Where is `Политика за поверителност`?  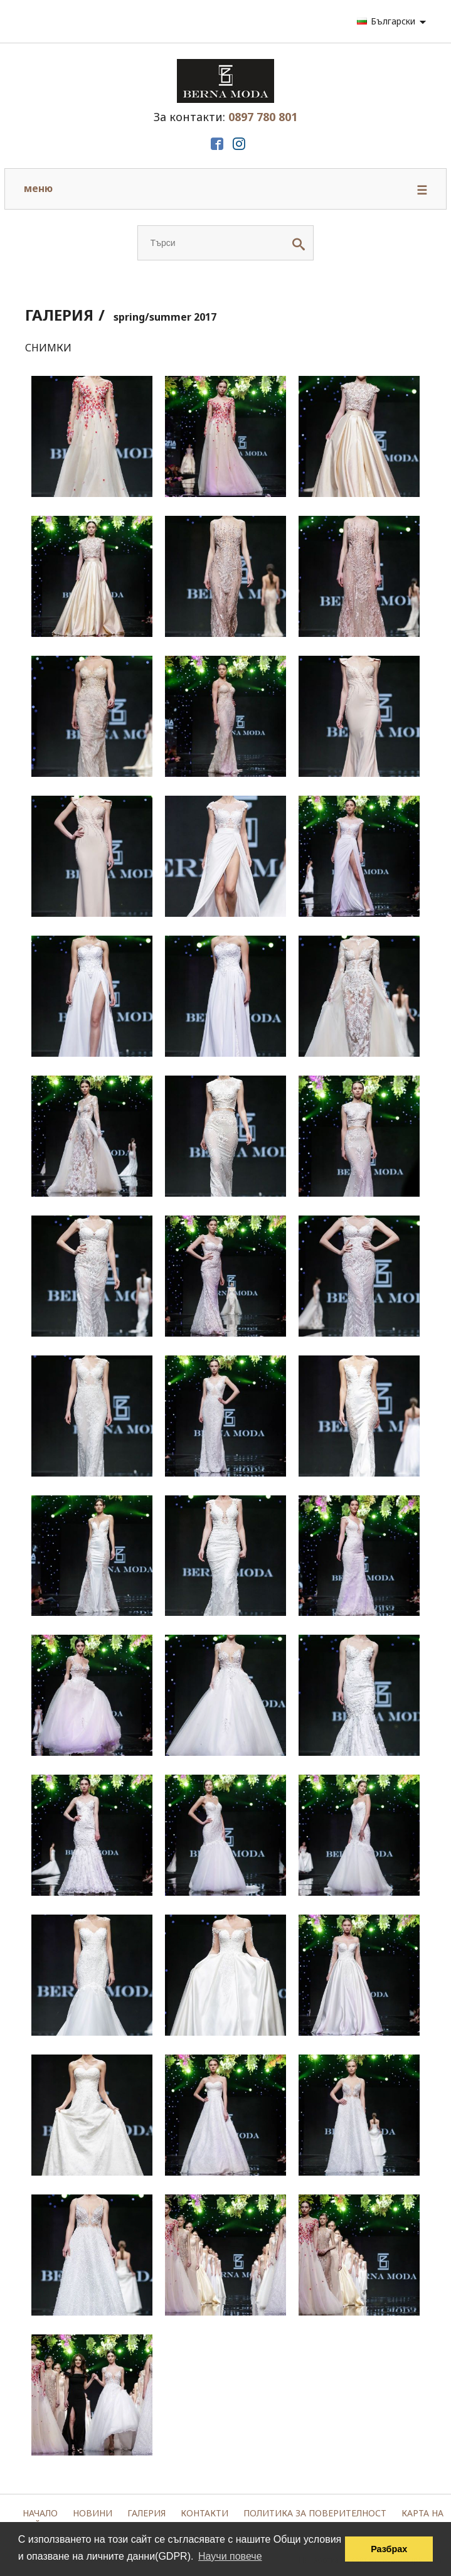
Политика за поверителност is located at coordinates (314, 2513).